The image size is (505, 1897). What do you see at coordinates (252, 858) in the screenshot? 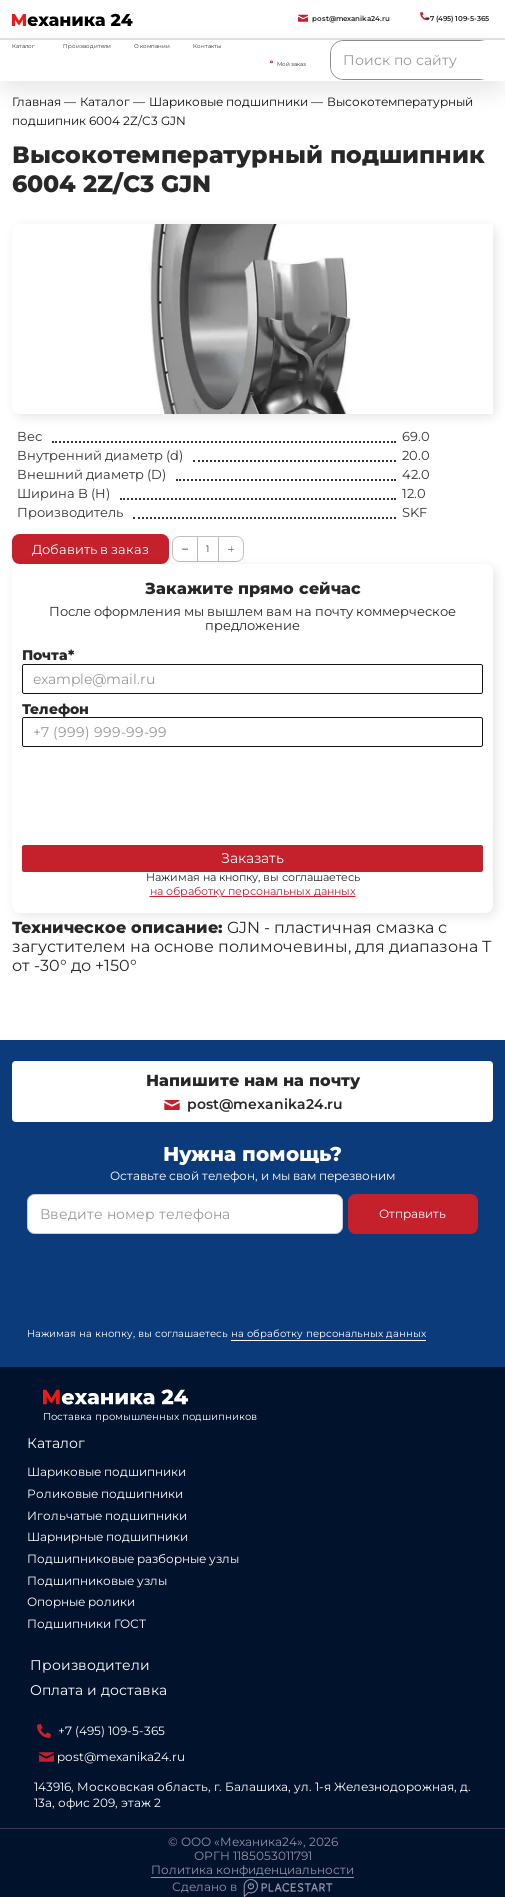
I see `Заказать` at bounding box center [252, 858].